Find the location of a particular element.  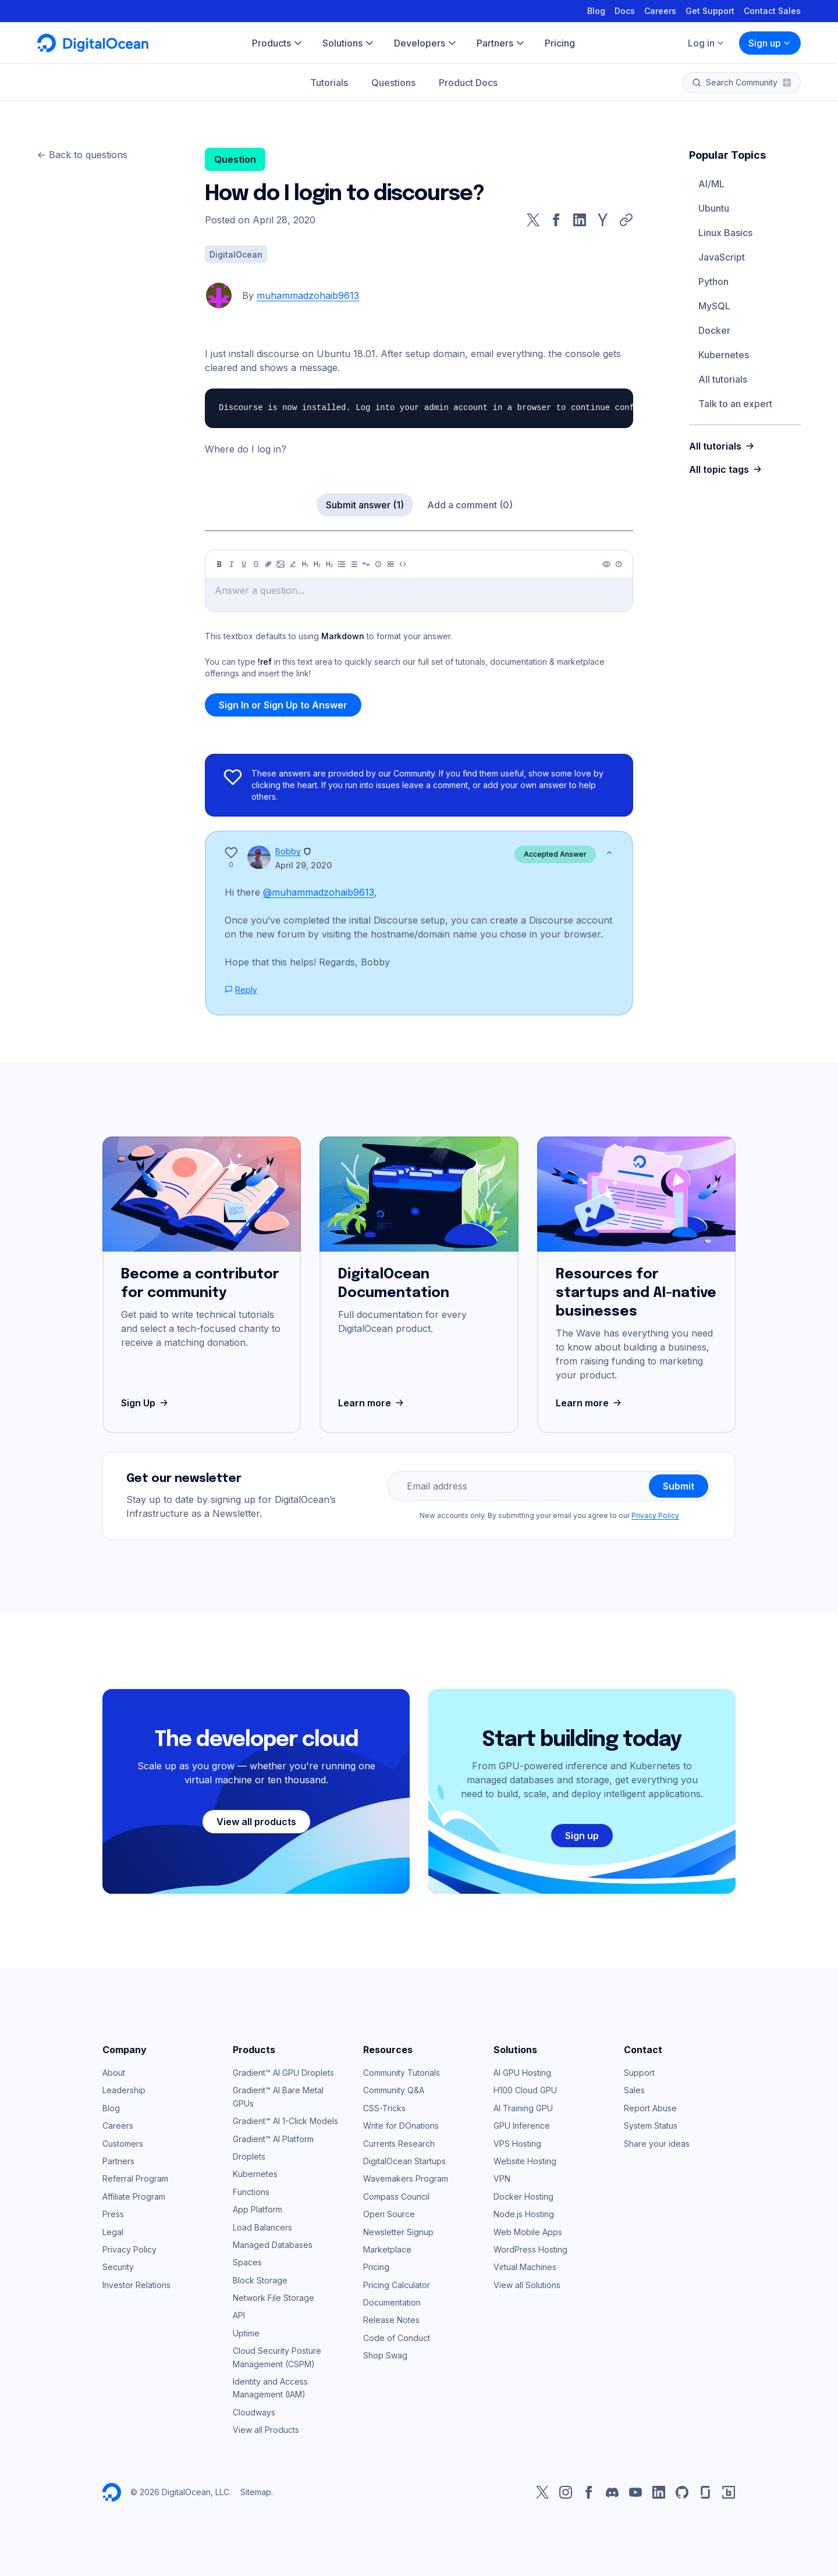

AI Training GPU is located at coordinates (523, 2108).